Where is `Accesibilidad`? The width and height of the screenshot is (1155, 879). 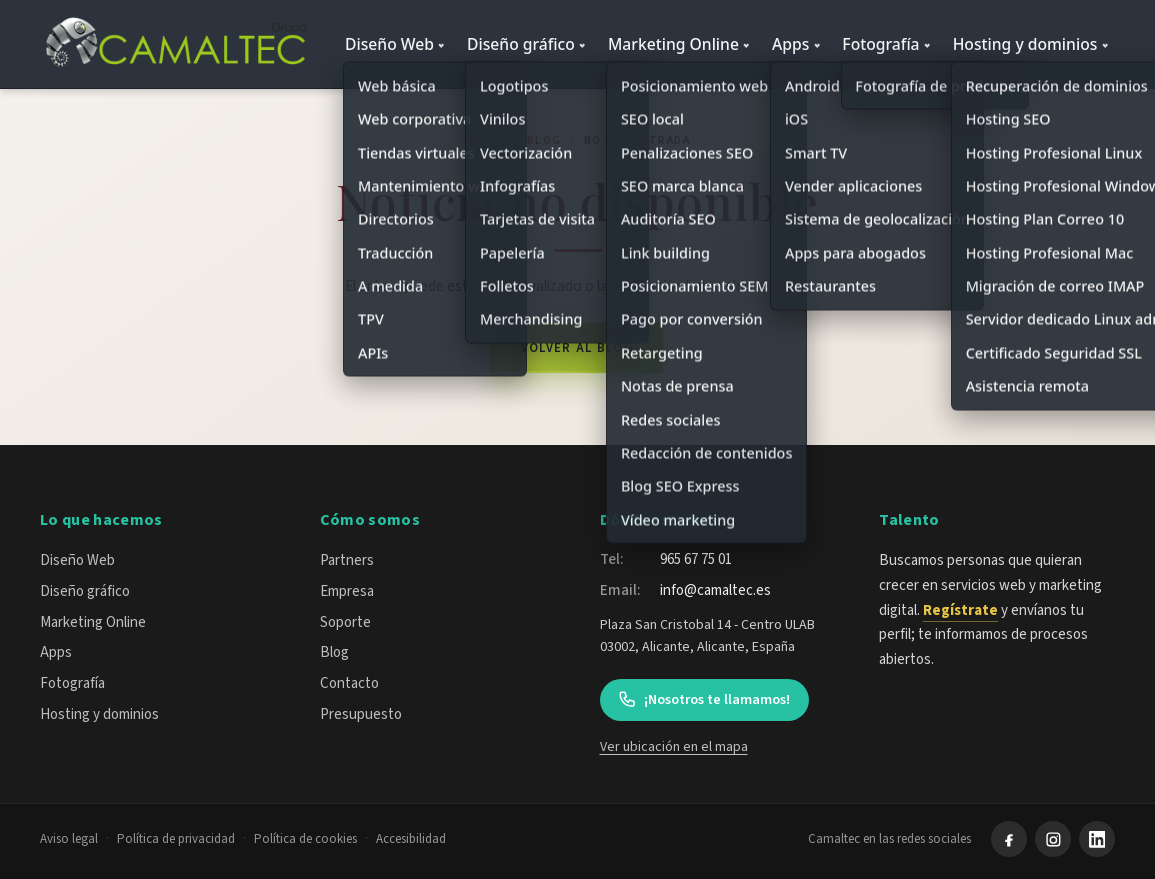
Accesibilidad is located at coordinates (411, 839).